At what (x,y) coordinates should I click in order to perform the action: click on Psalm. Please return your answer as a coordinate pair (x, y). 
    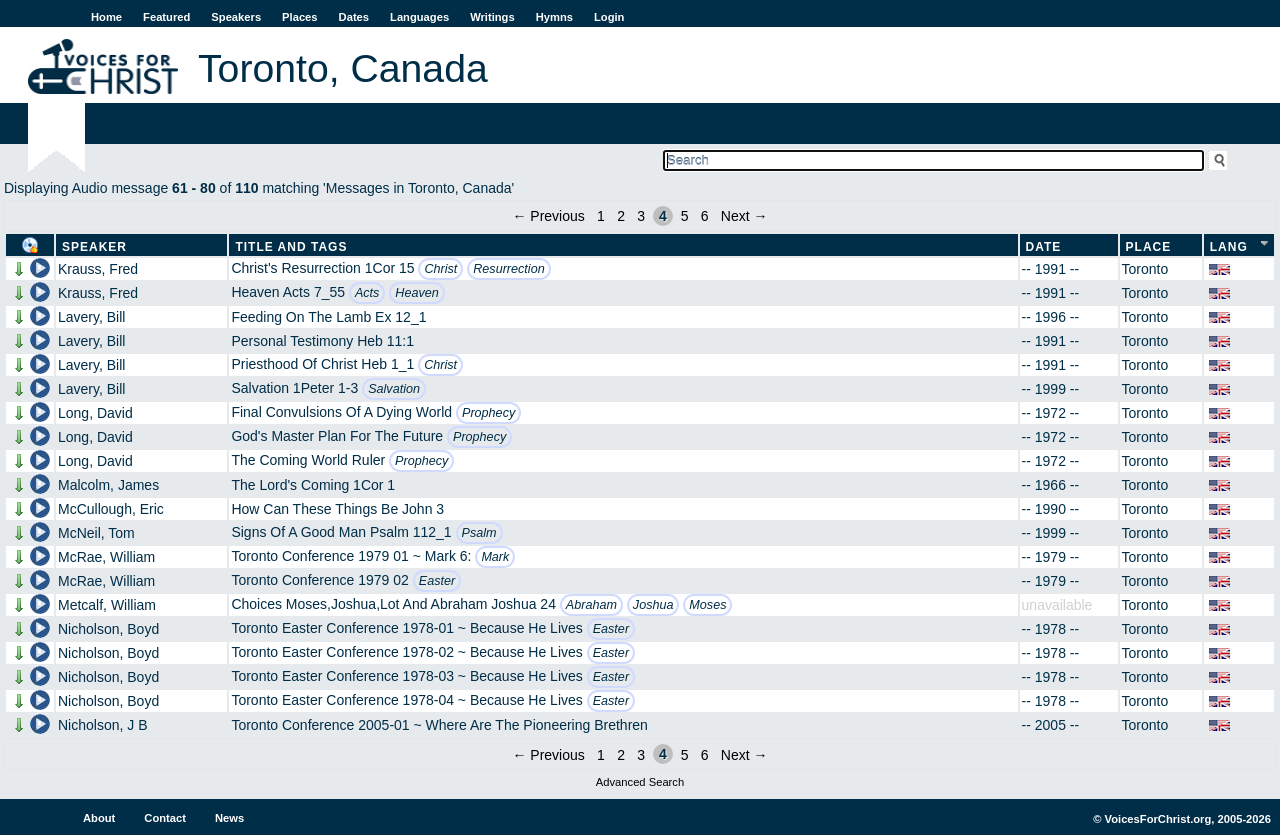
    Looking at the image, I should click on (479, 533).